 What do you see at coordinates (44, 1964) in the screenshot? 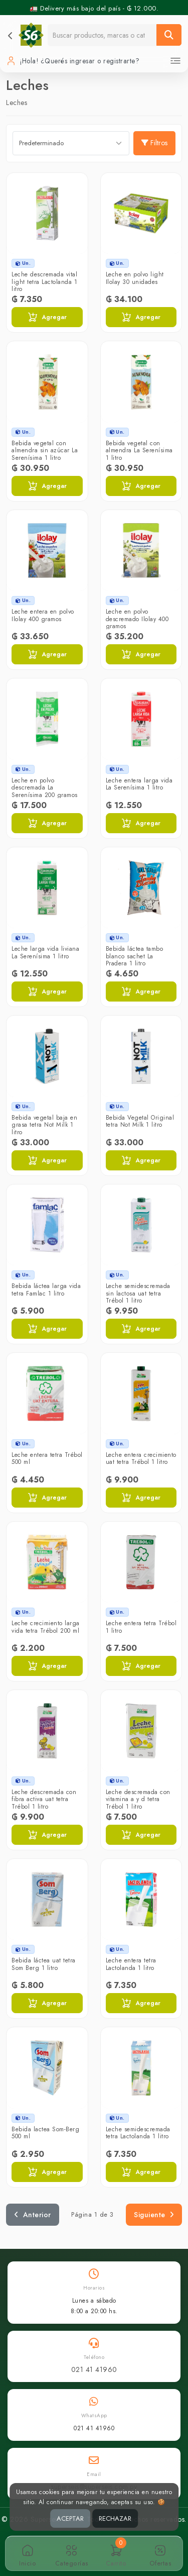
I see `Bebida láctea uat tetra Som Berg 1 litro` at bounding box center [44, 1964].